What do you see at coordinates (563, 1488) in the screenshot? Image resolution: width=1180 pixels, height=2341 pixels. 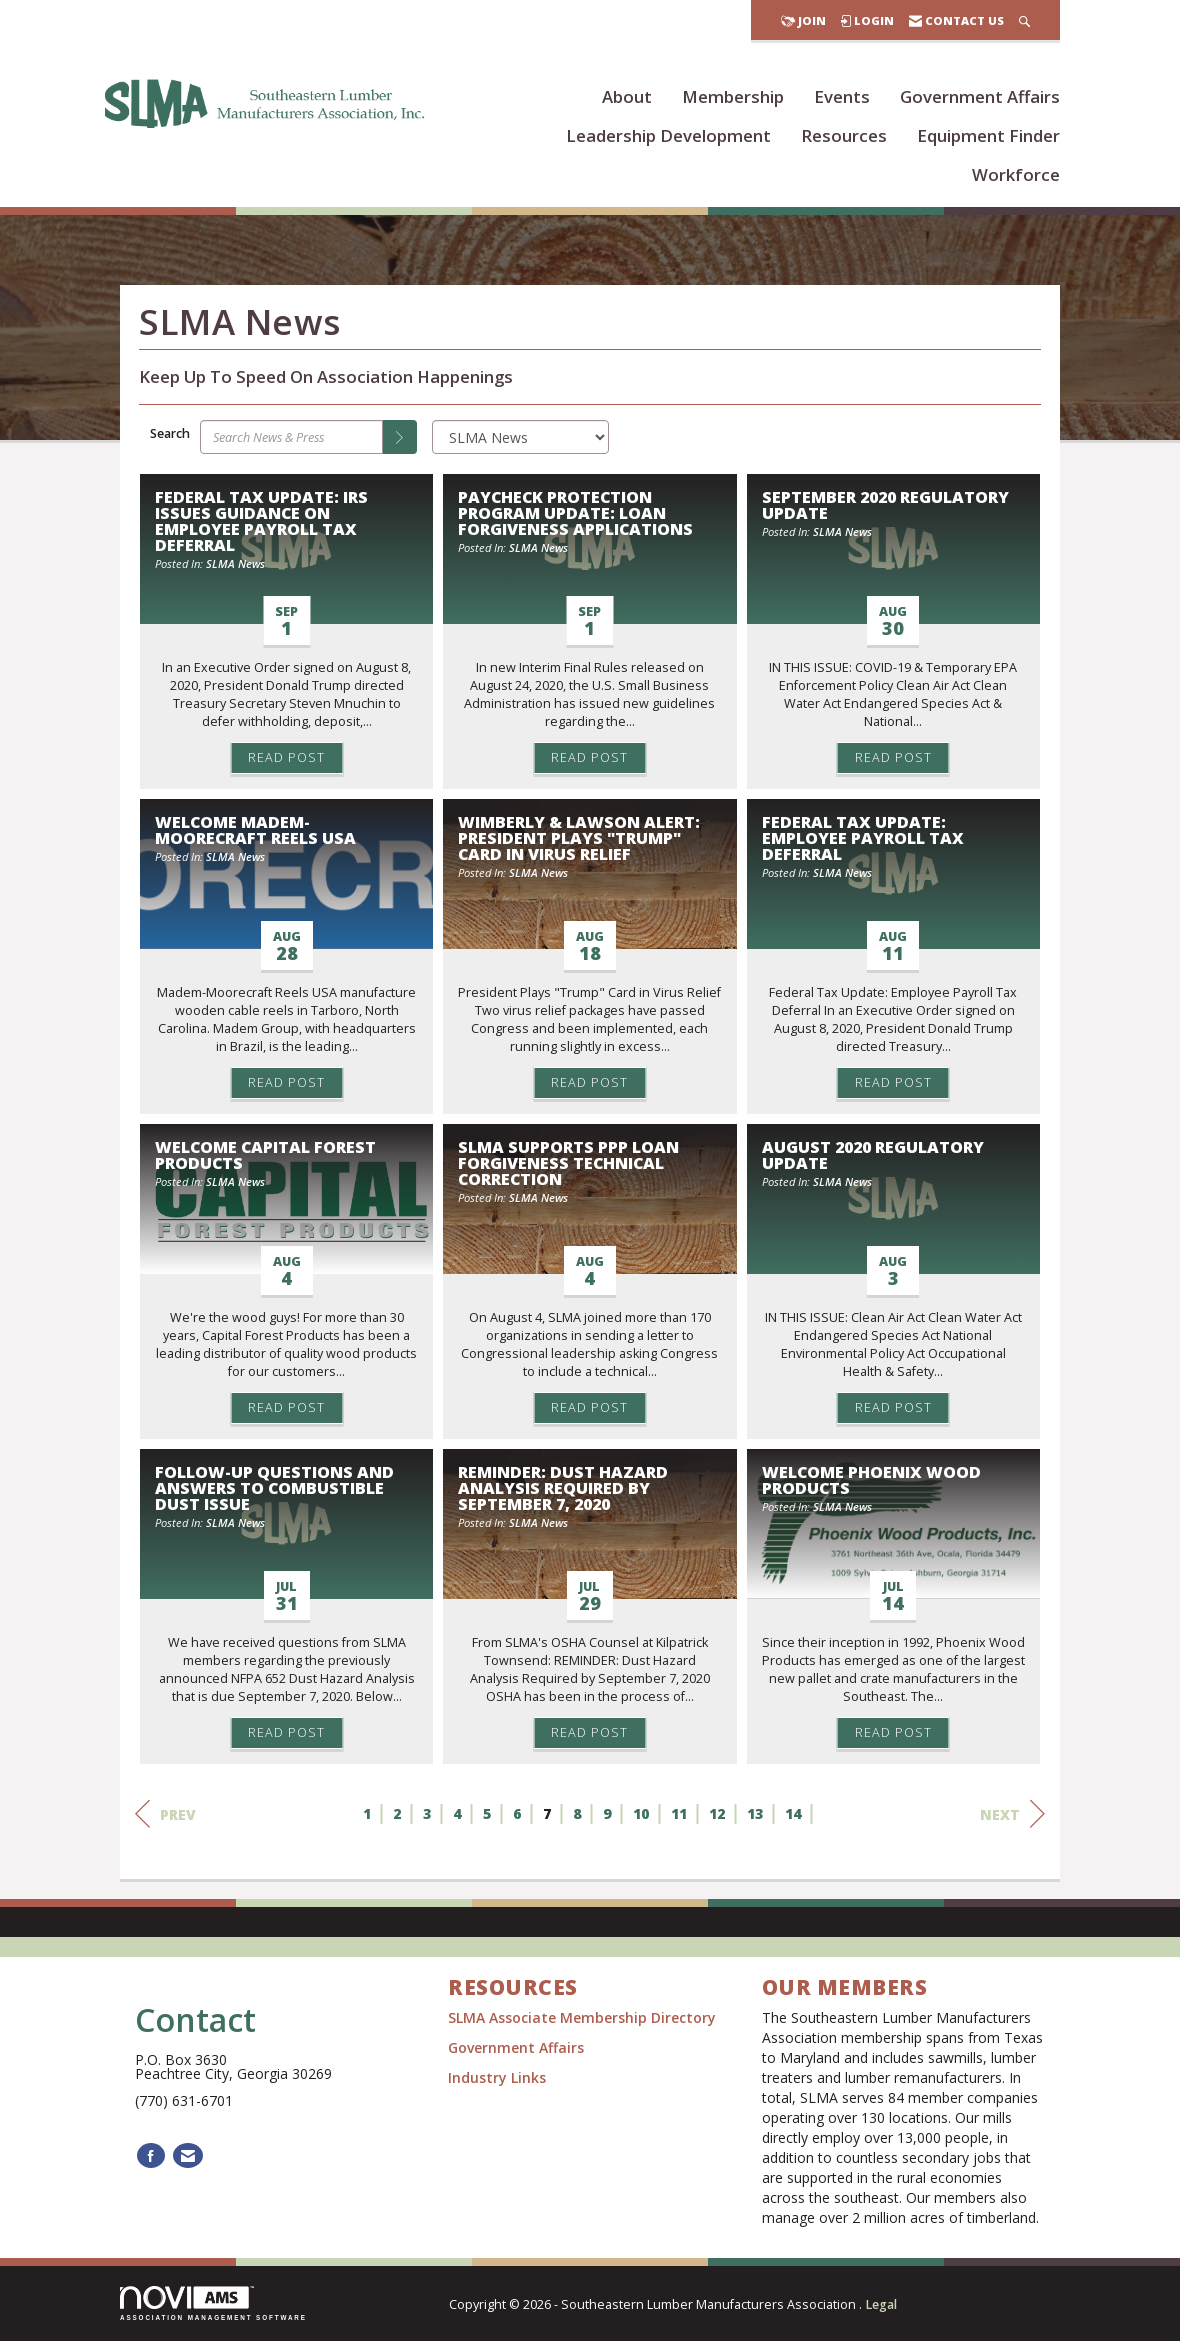 I see `REMINDER: Dust Hazard Analysis Required by September 7, 2020 [heading]` at bounding box center [563, 1488].